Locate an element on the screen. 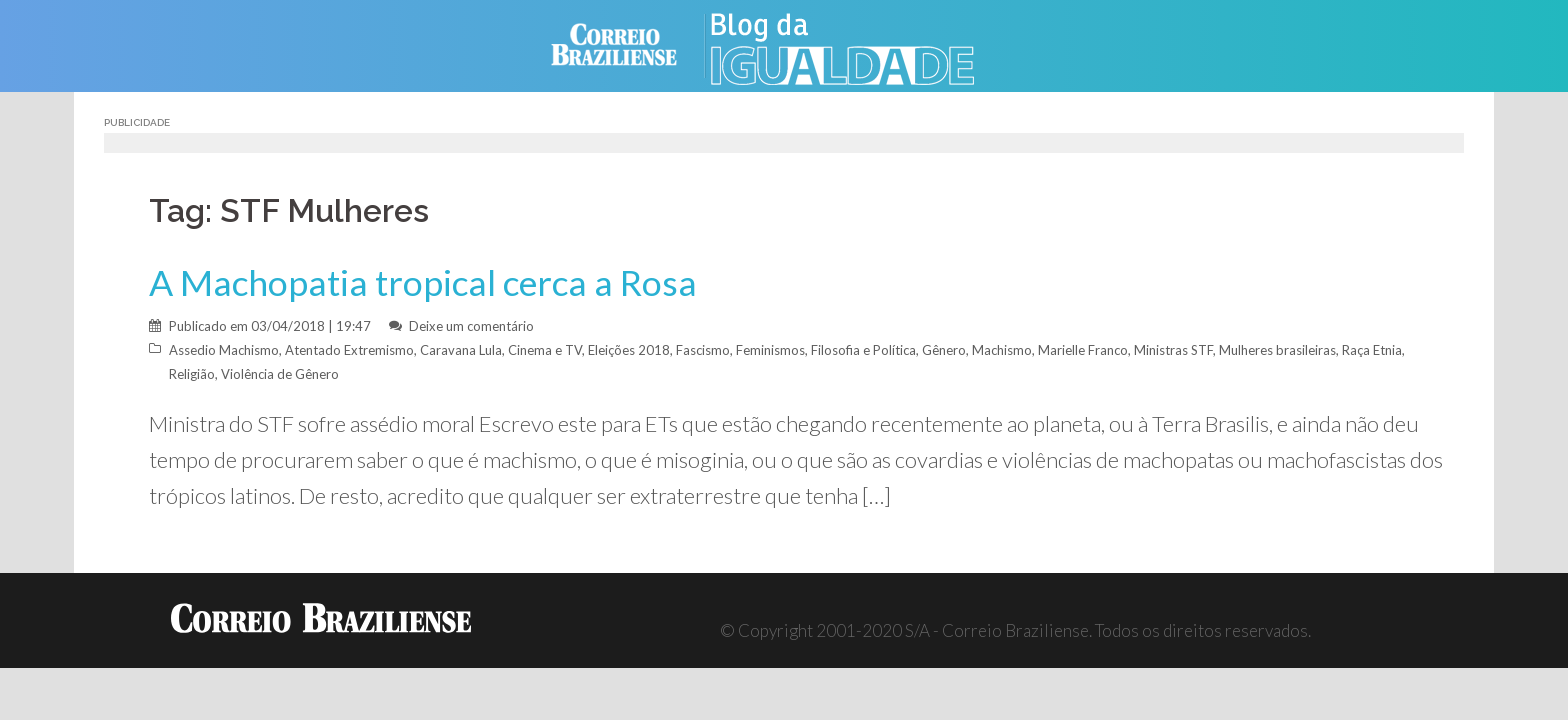  A Machopatia tropical cerca a Rosa is located at coordinates (423, 282).